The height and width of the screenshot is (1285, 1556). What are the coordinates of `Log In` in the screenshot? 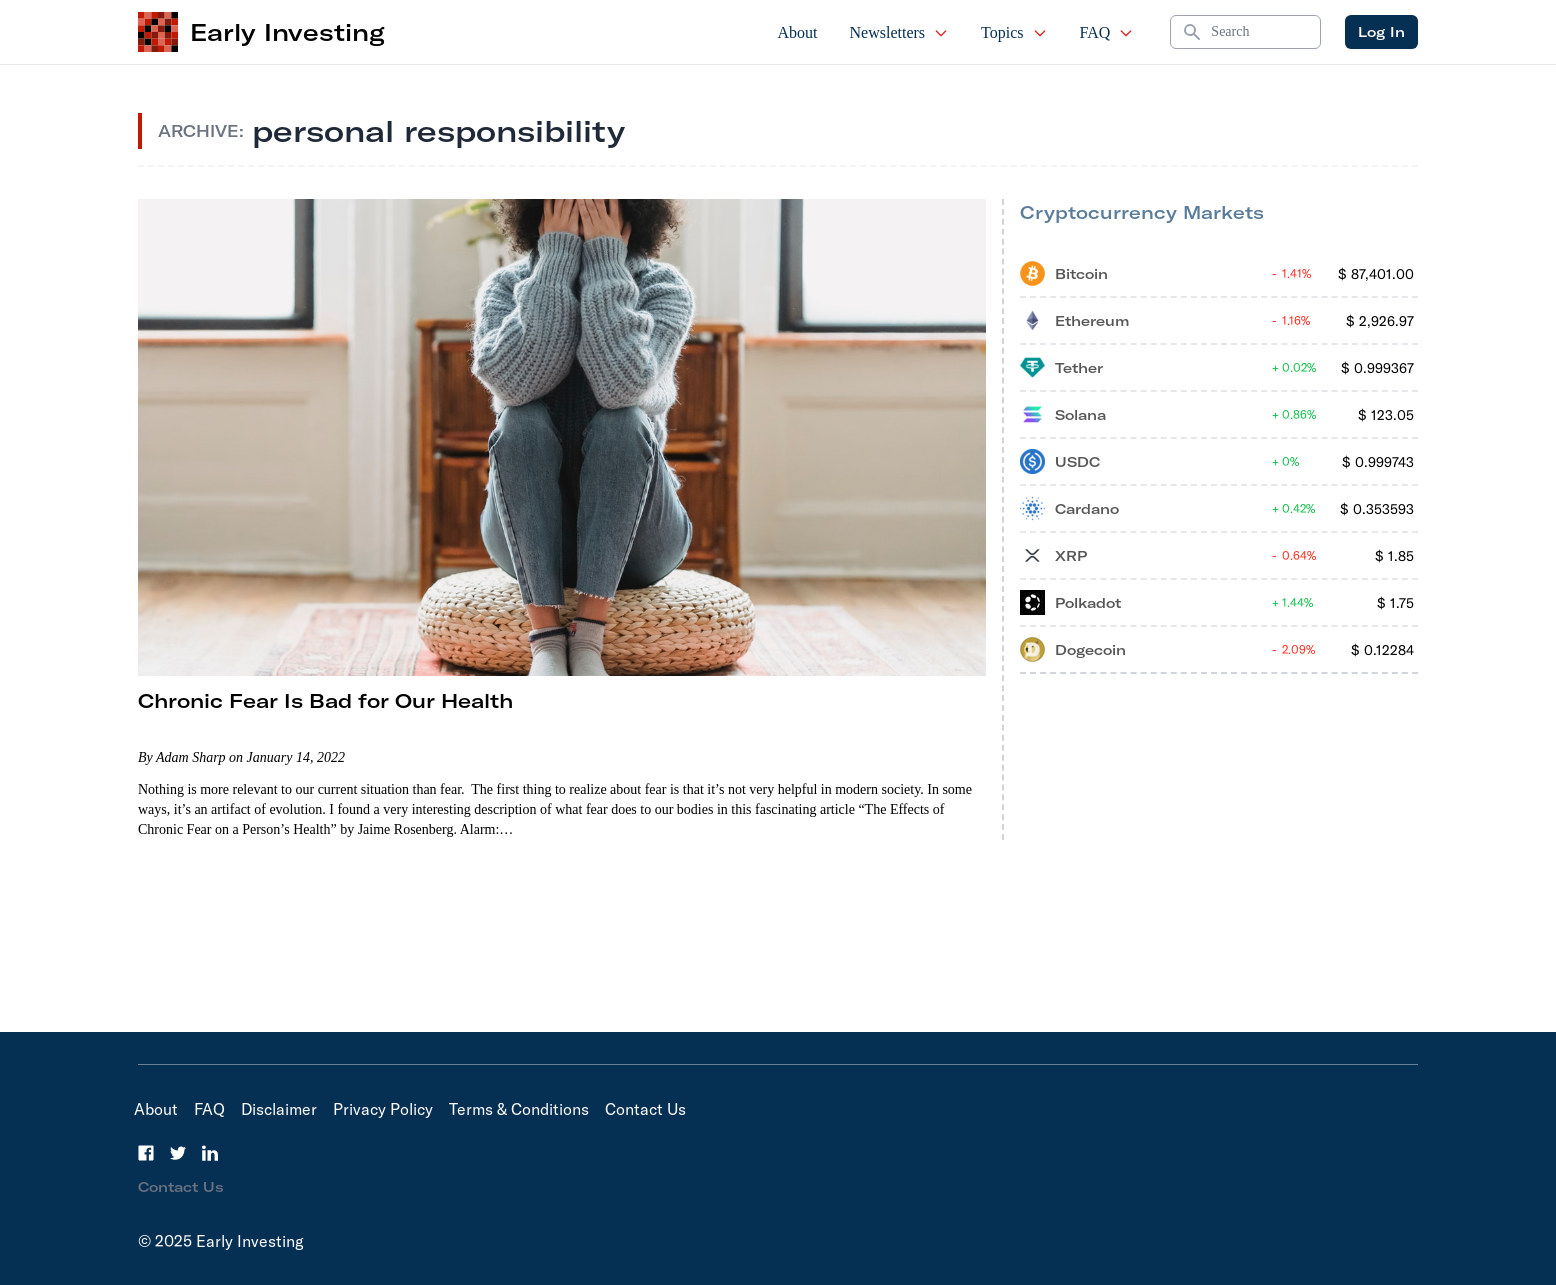 It's located at (1381, 32).